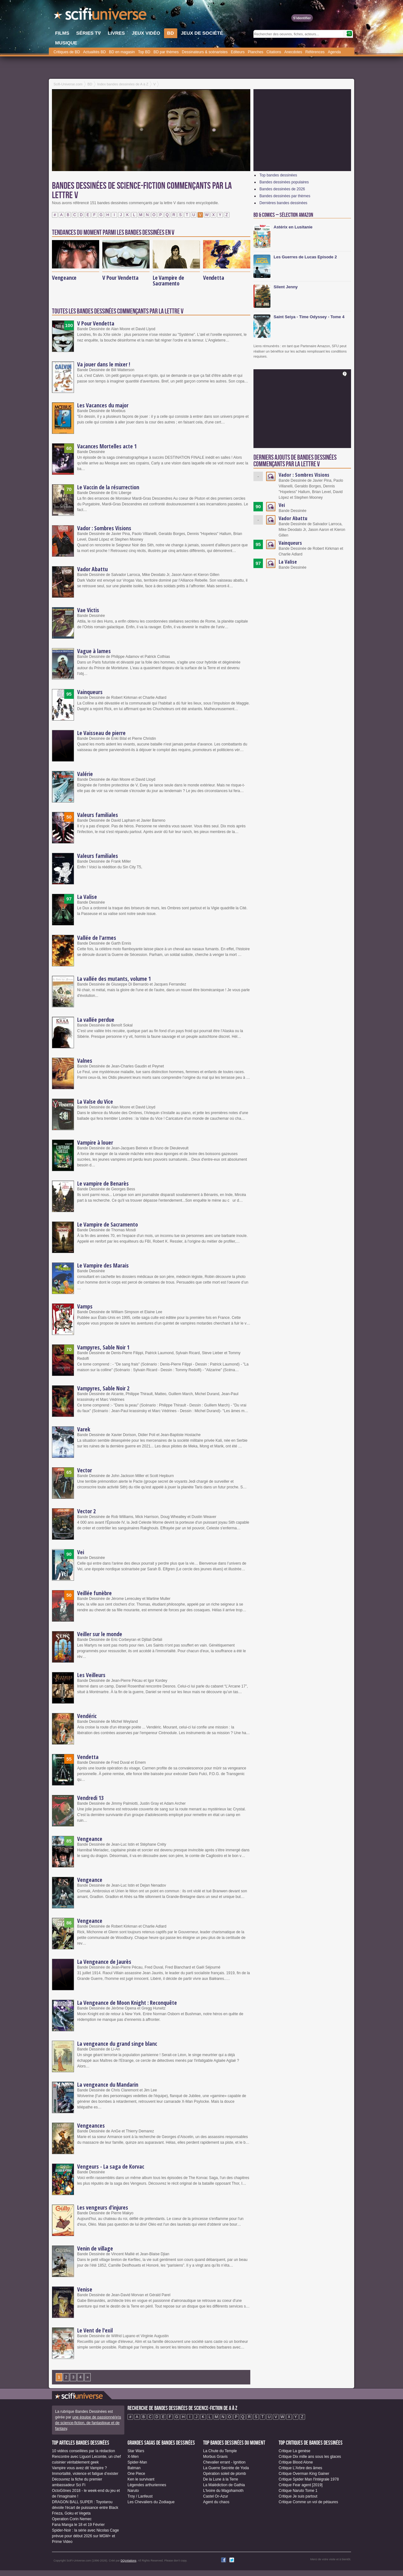 The width and height of the screenshot is (403, 2576). Describe the element at coordinates (278, 175) in the screenshot. I see `Top bandes dessinées` at that location.